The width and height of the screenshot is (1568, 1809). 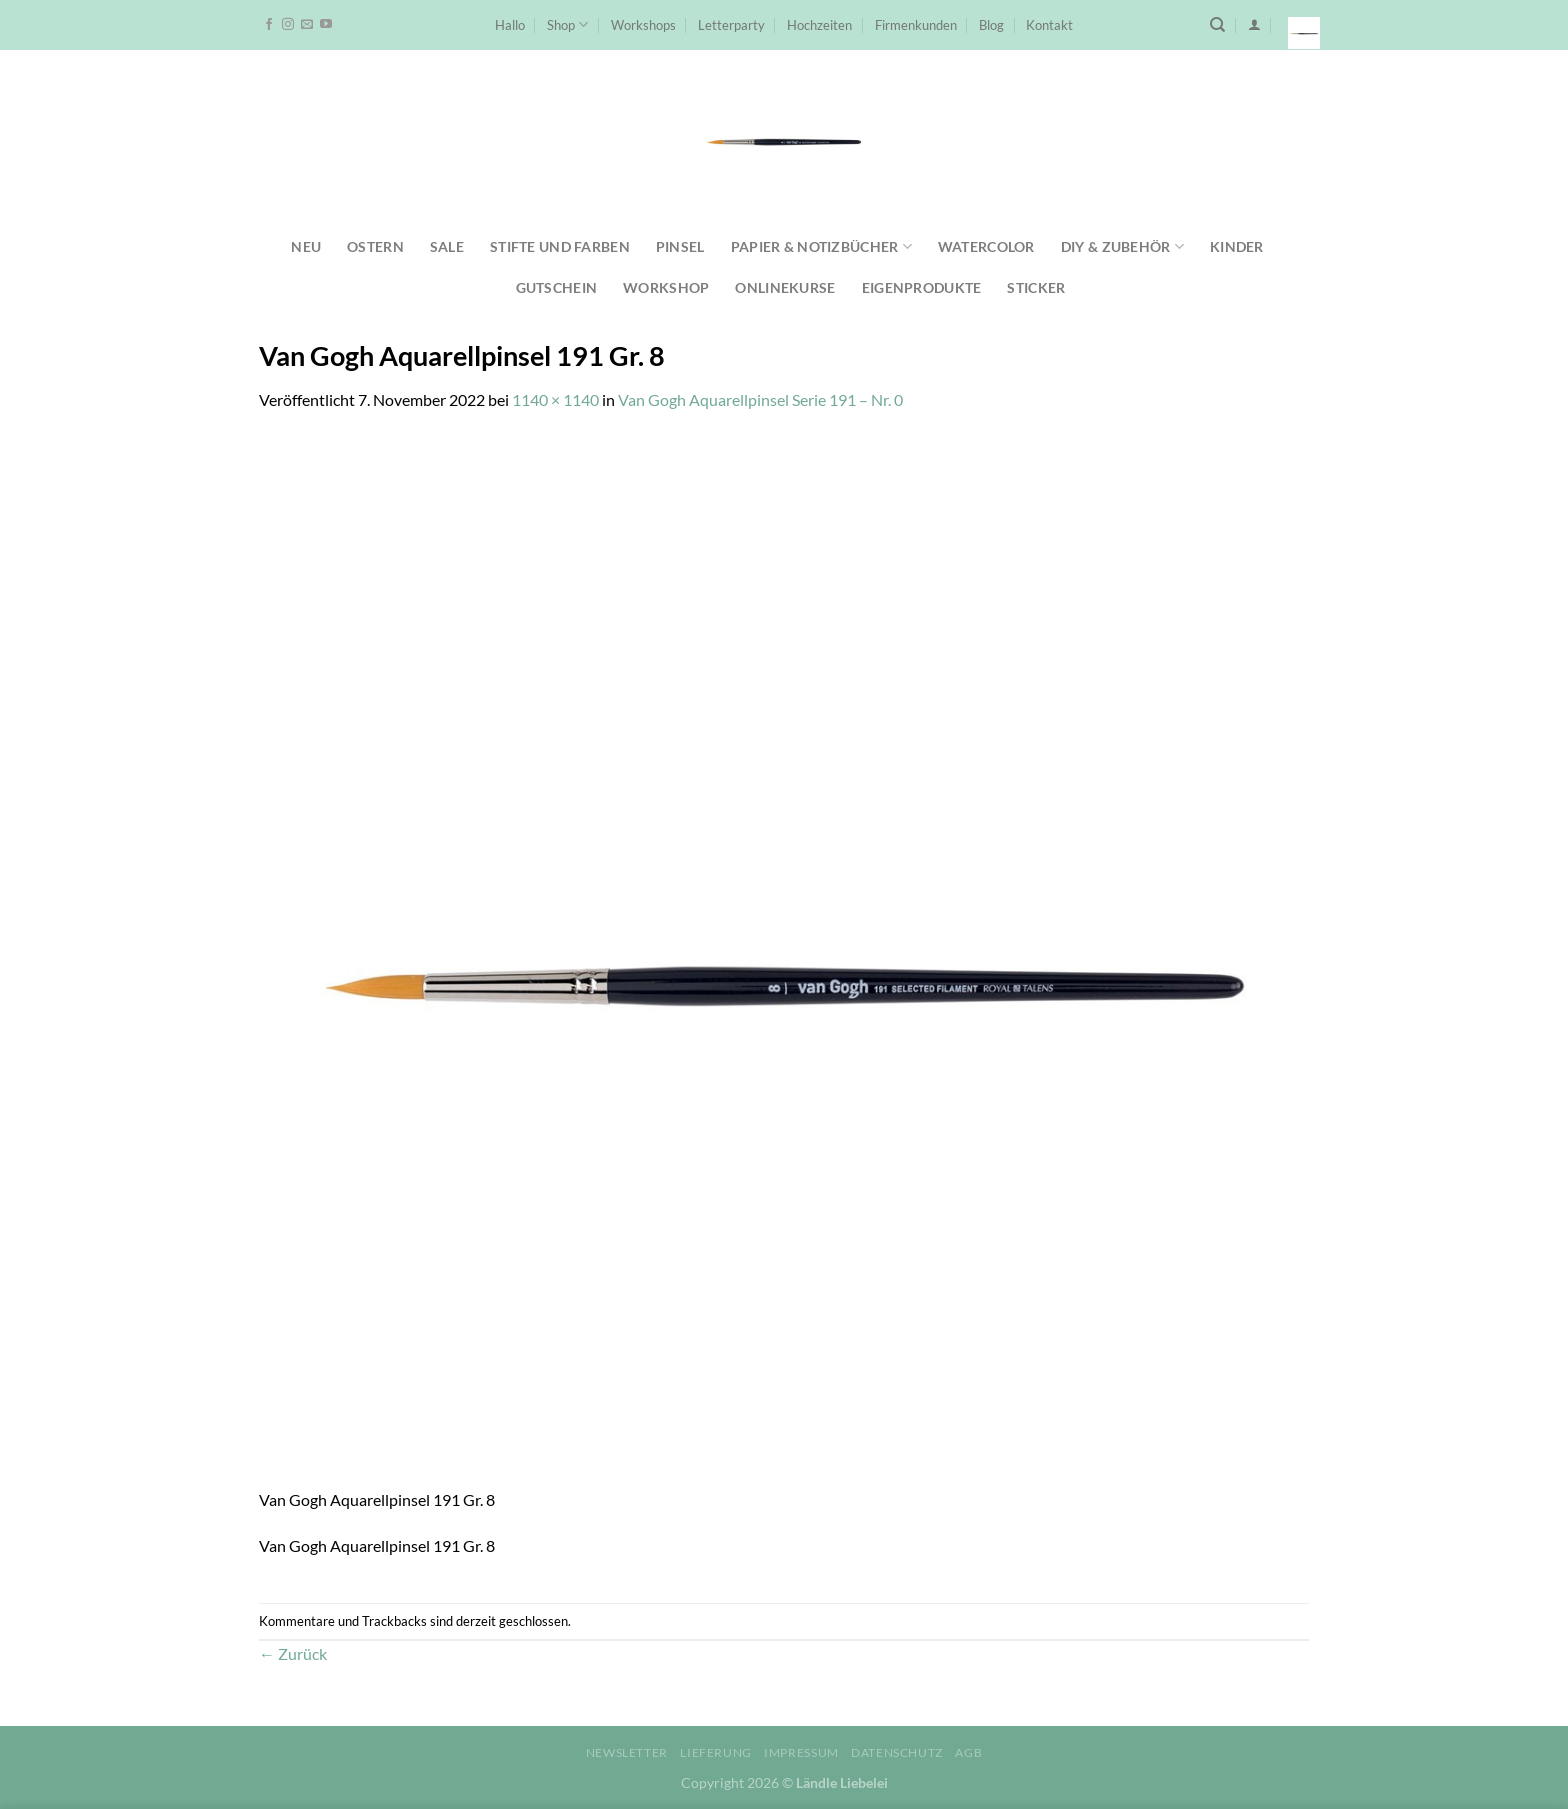 What do you see at coordinates (821, 246) in the screenshot?
I see `Papier & Notizbücher` at bounding box center [821, 246].